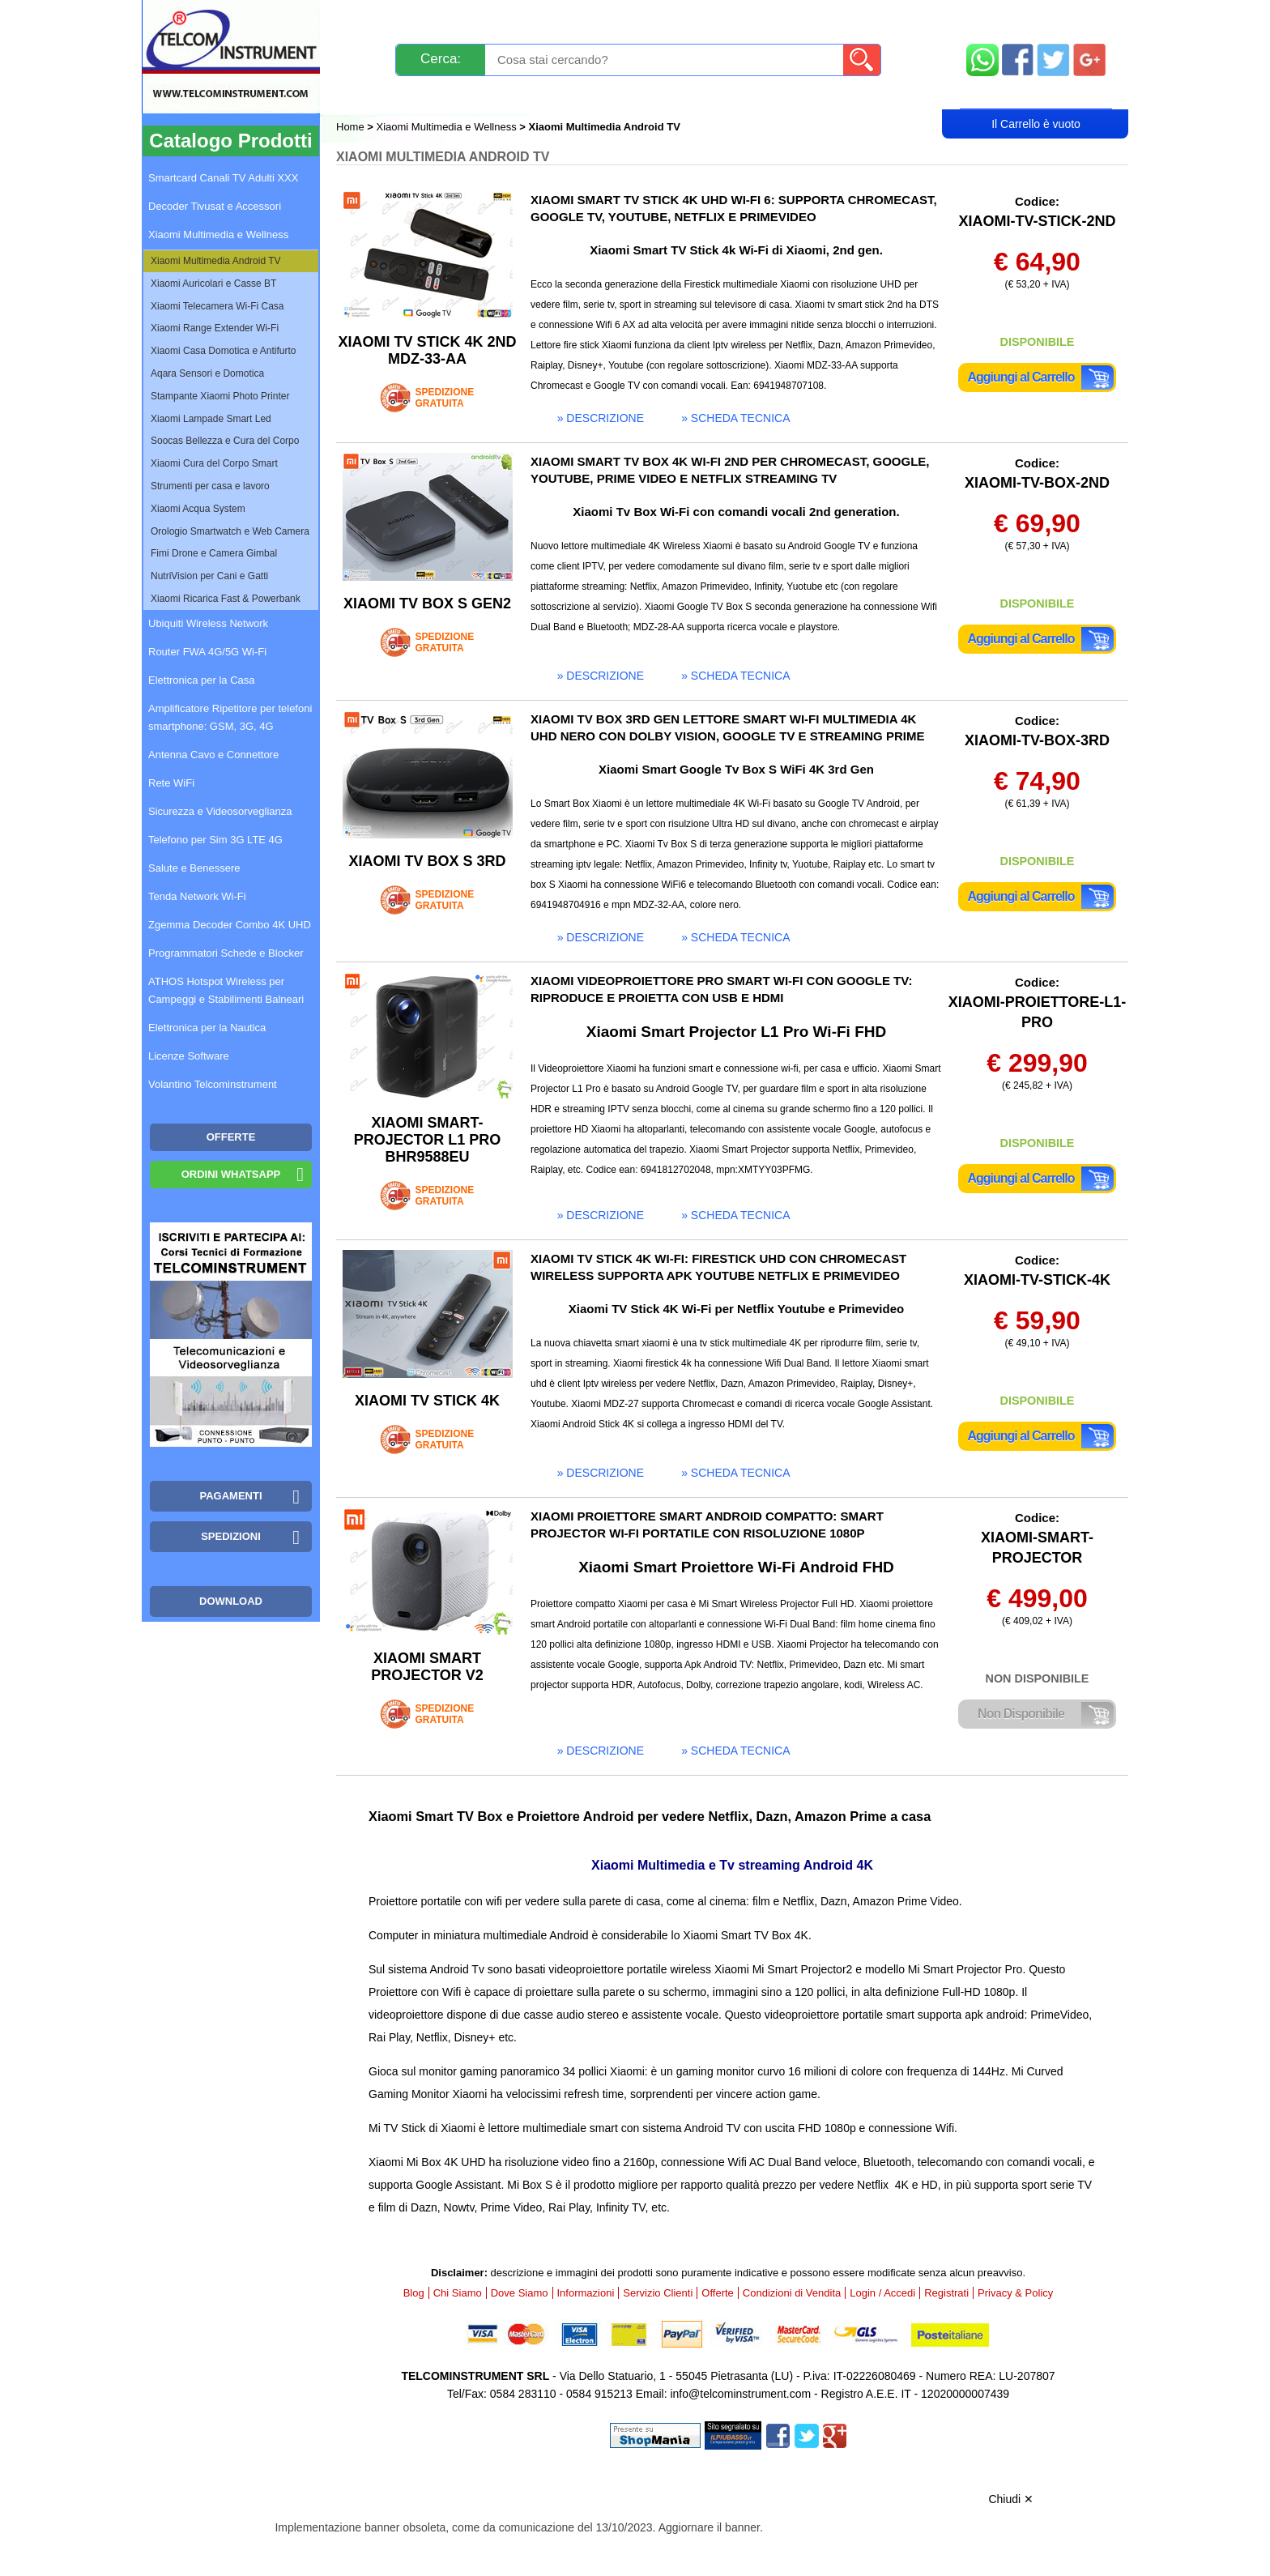  What do you see at coordinates (440, 58) in the screenshot?
I see `Cerca:` at bounding box center [440, 58].